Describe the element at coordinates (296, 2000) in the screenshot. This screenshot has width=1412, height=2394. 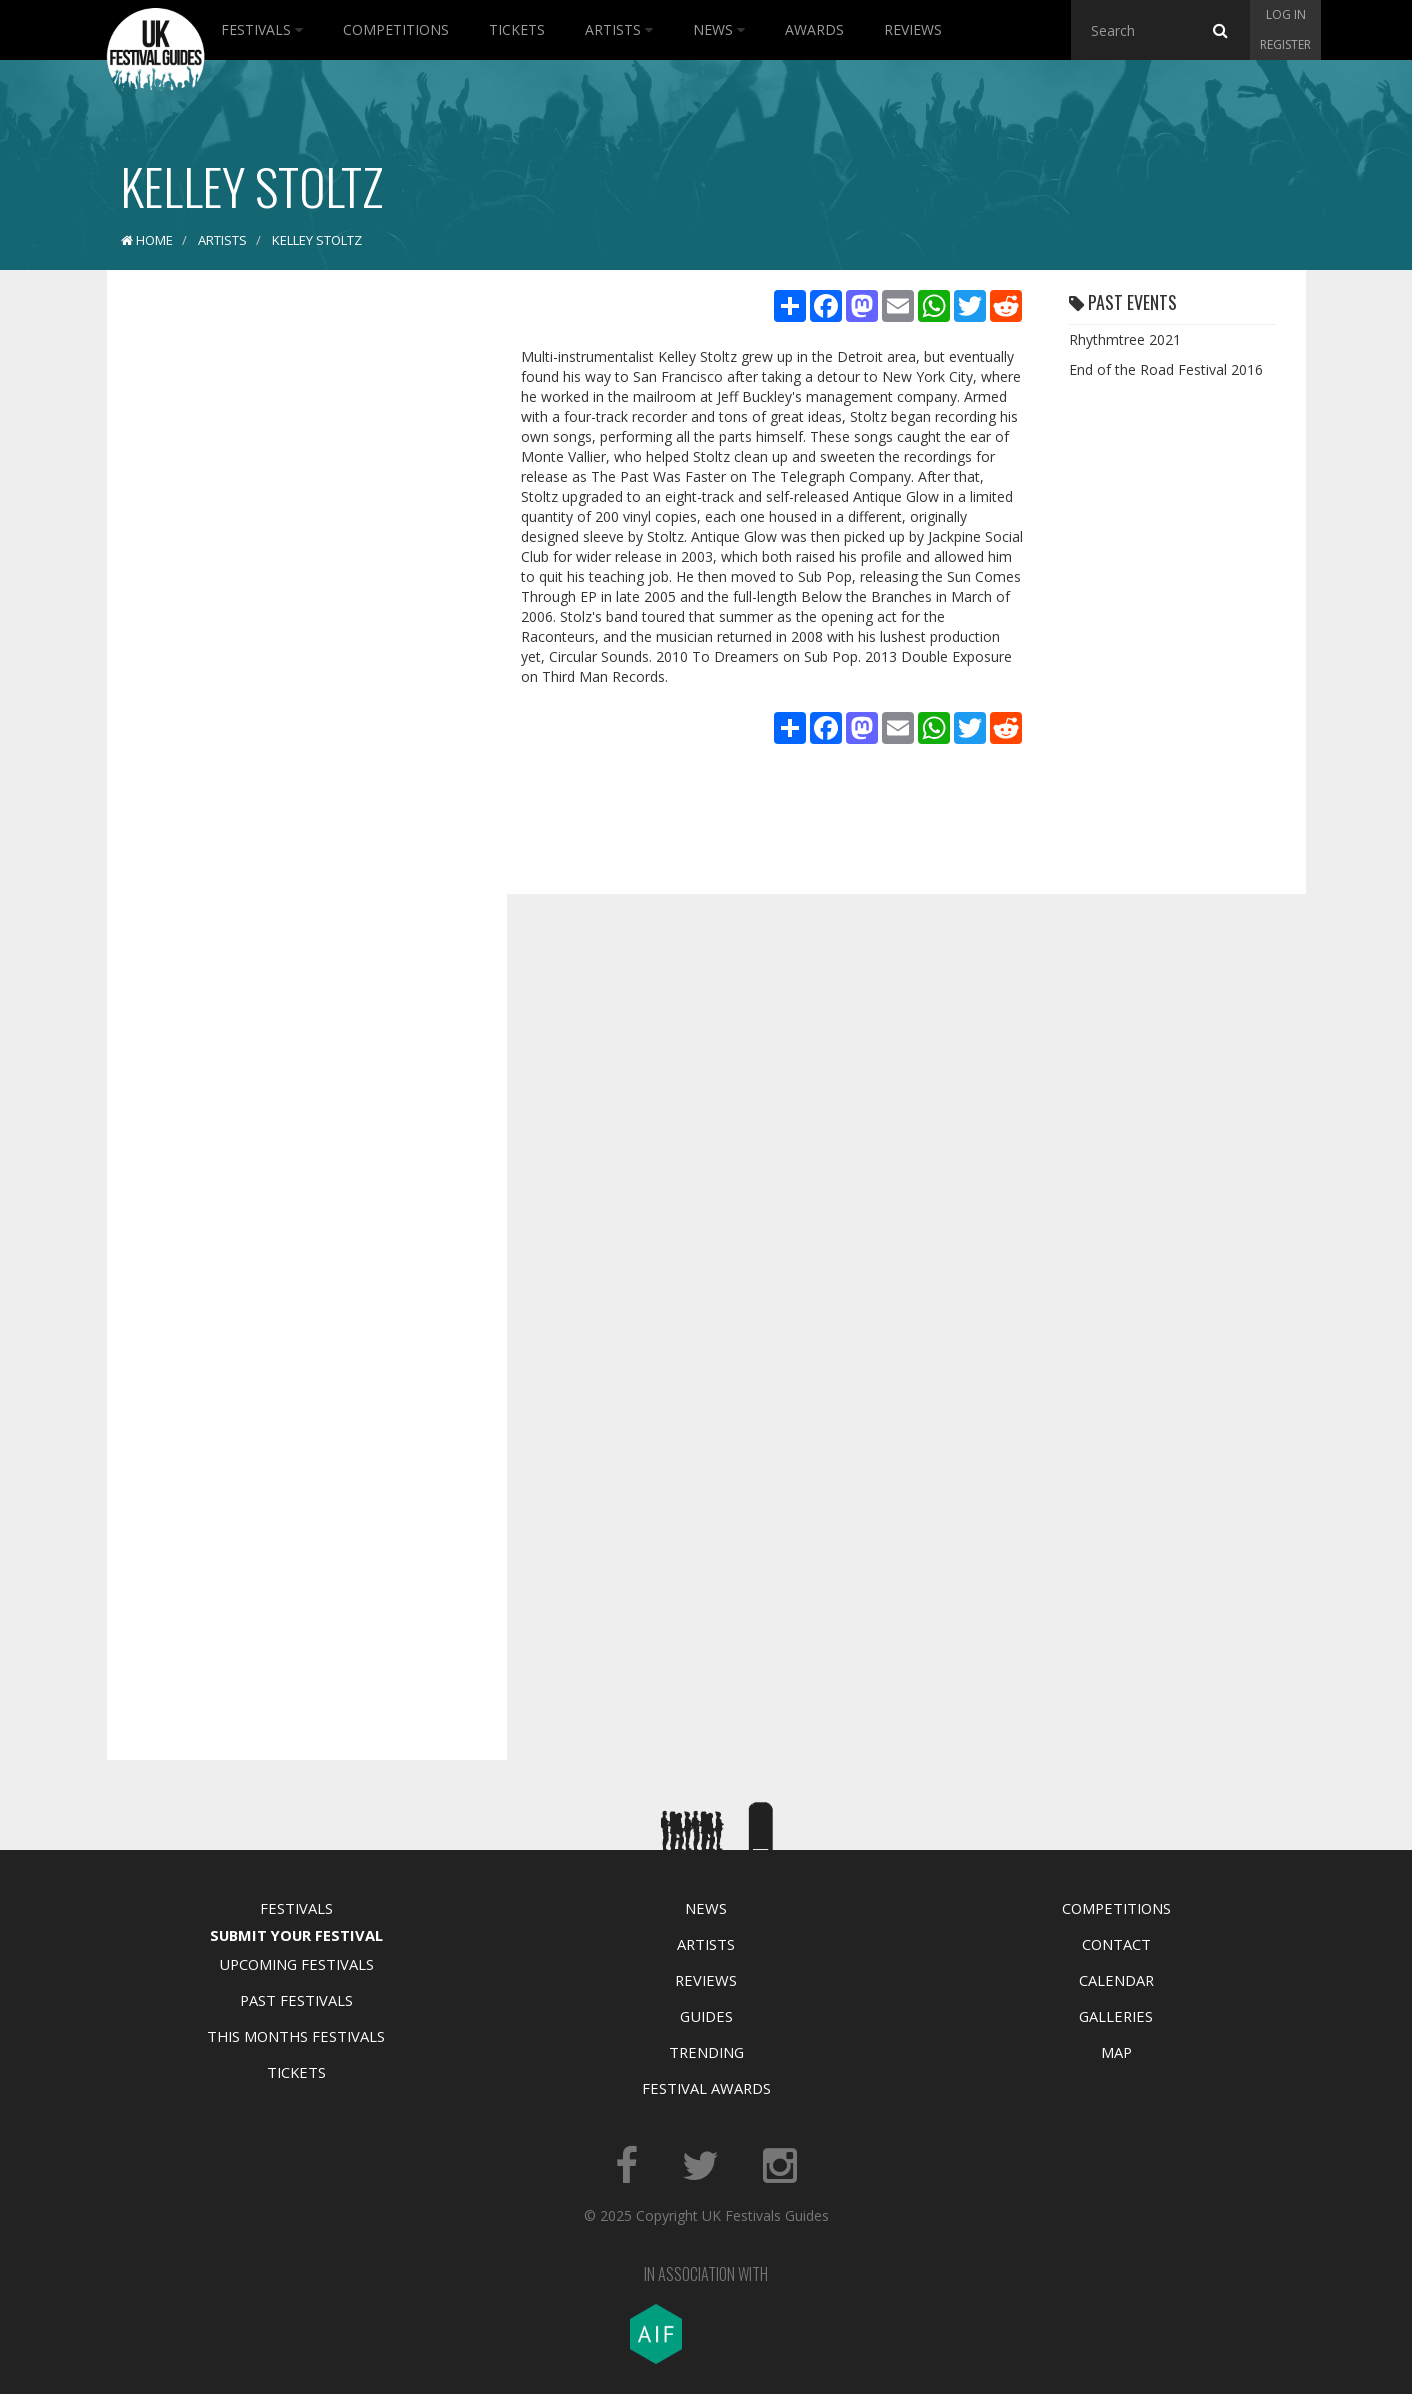
I see `Past Festivals` at that location.